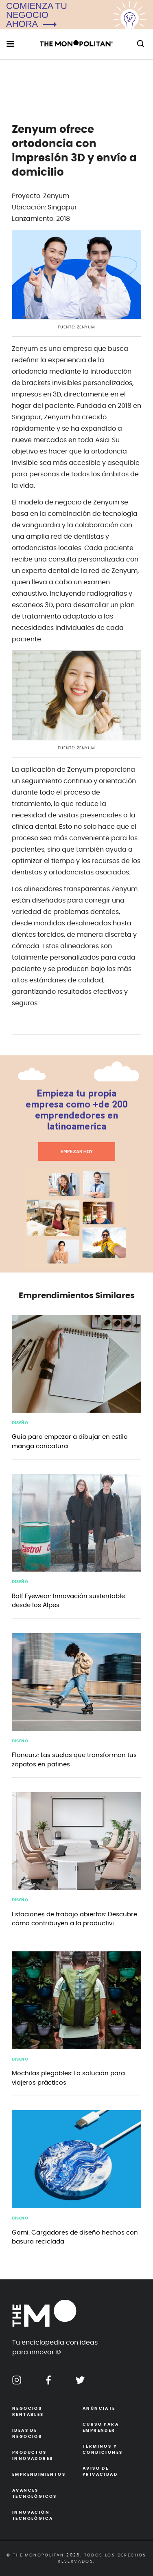  I want to click on Aviso de, so click(112, 2472).